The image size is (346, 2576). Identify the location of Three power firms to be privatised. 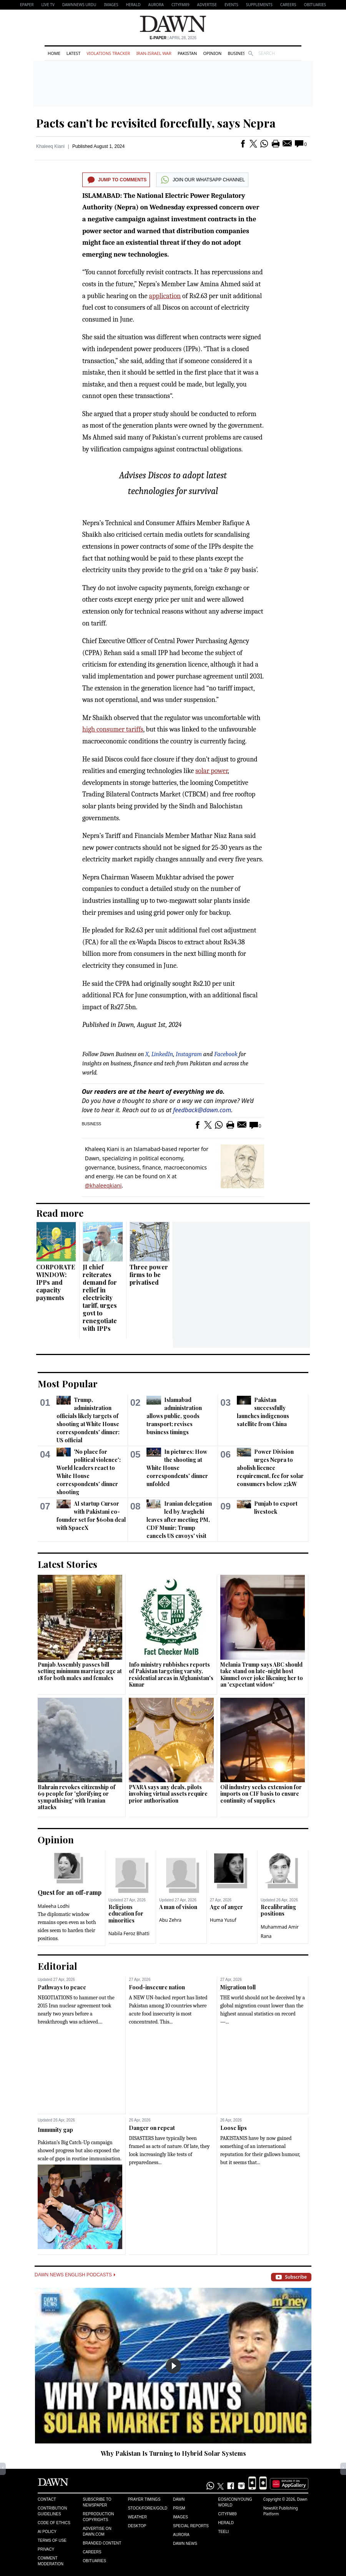
(149, 1274).